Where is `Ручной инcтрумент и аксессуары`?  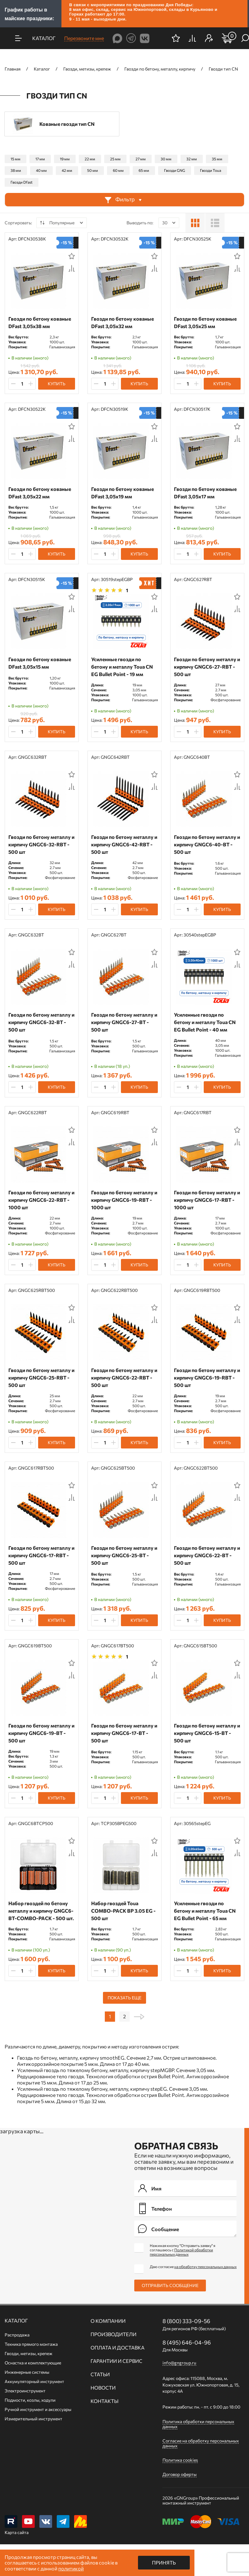 Ручной инcтрумент и аксессуары is located at coordinates (38, 2409).